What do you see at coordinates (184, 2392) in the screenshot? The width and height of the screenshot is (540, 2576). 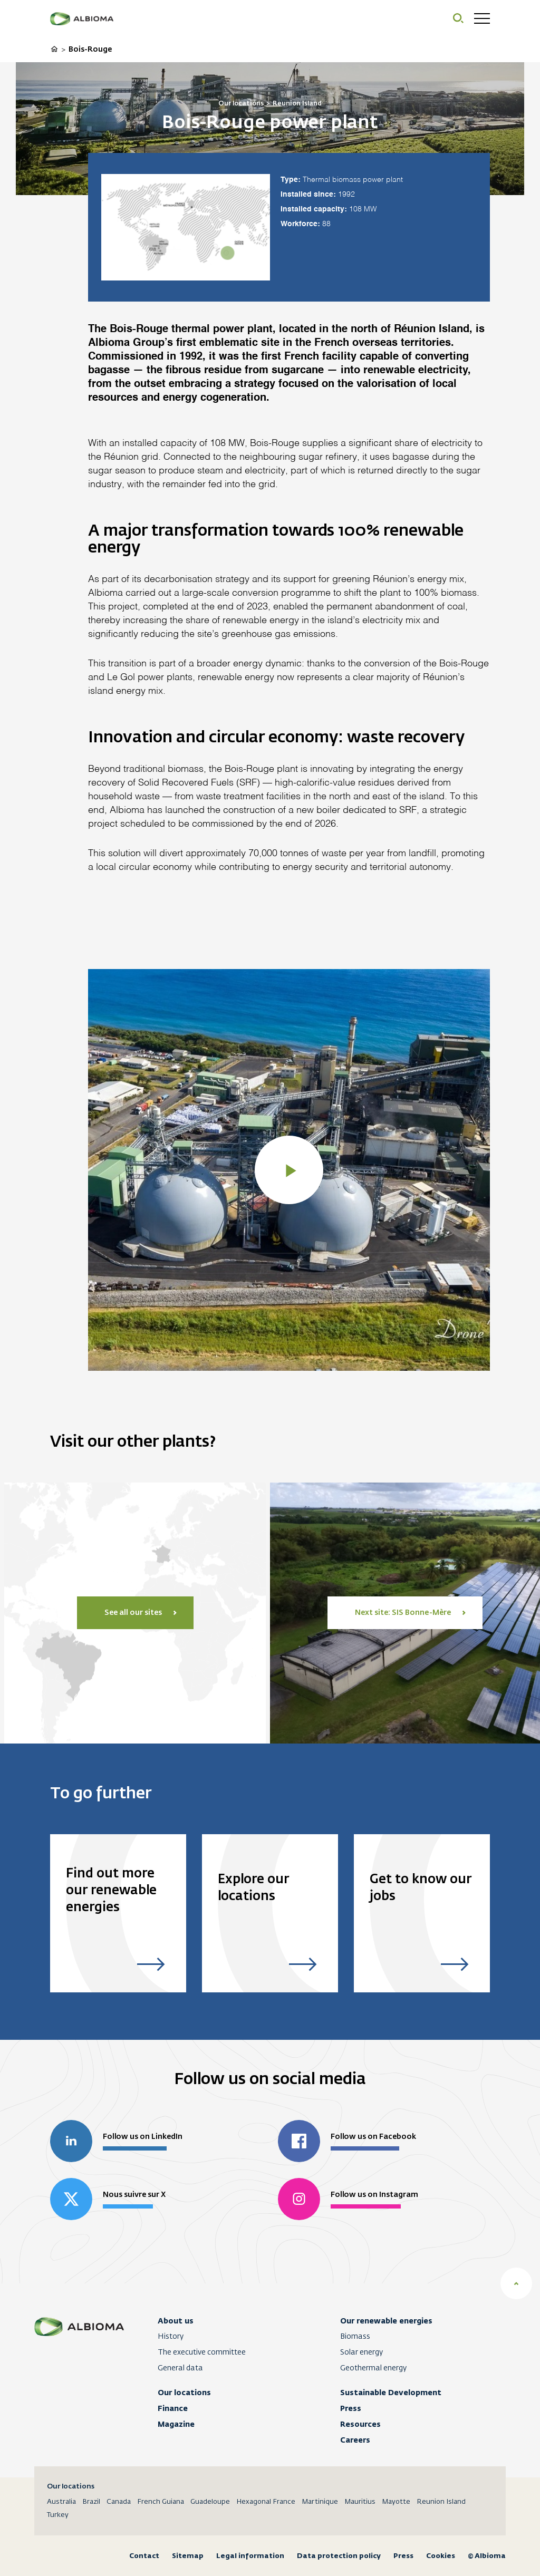 I see `Our locations` at bounding box center [184, 2392].